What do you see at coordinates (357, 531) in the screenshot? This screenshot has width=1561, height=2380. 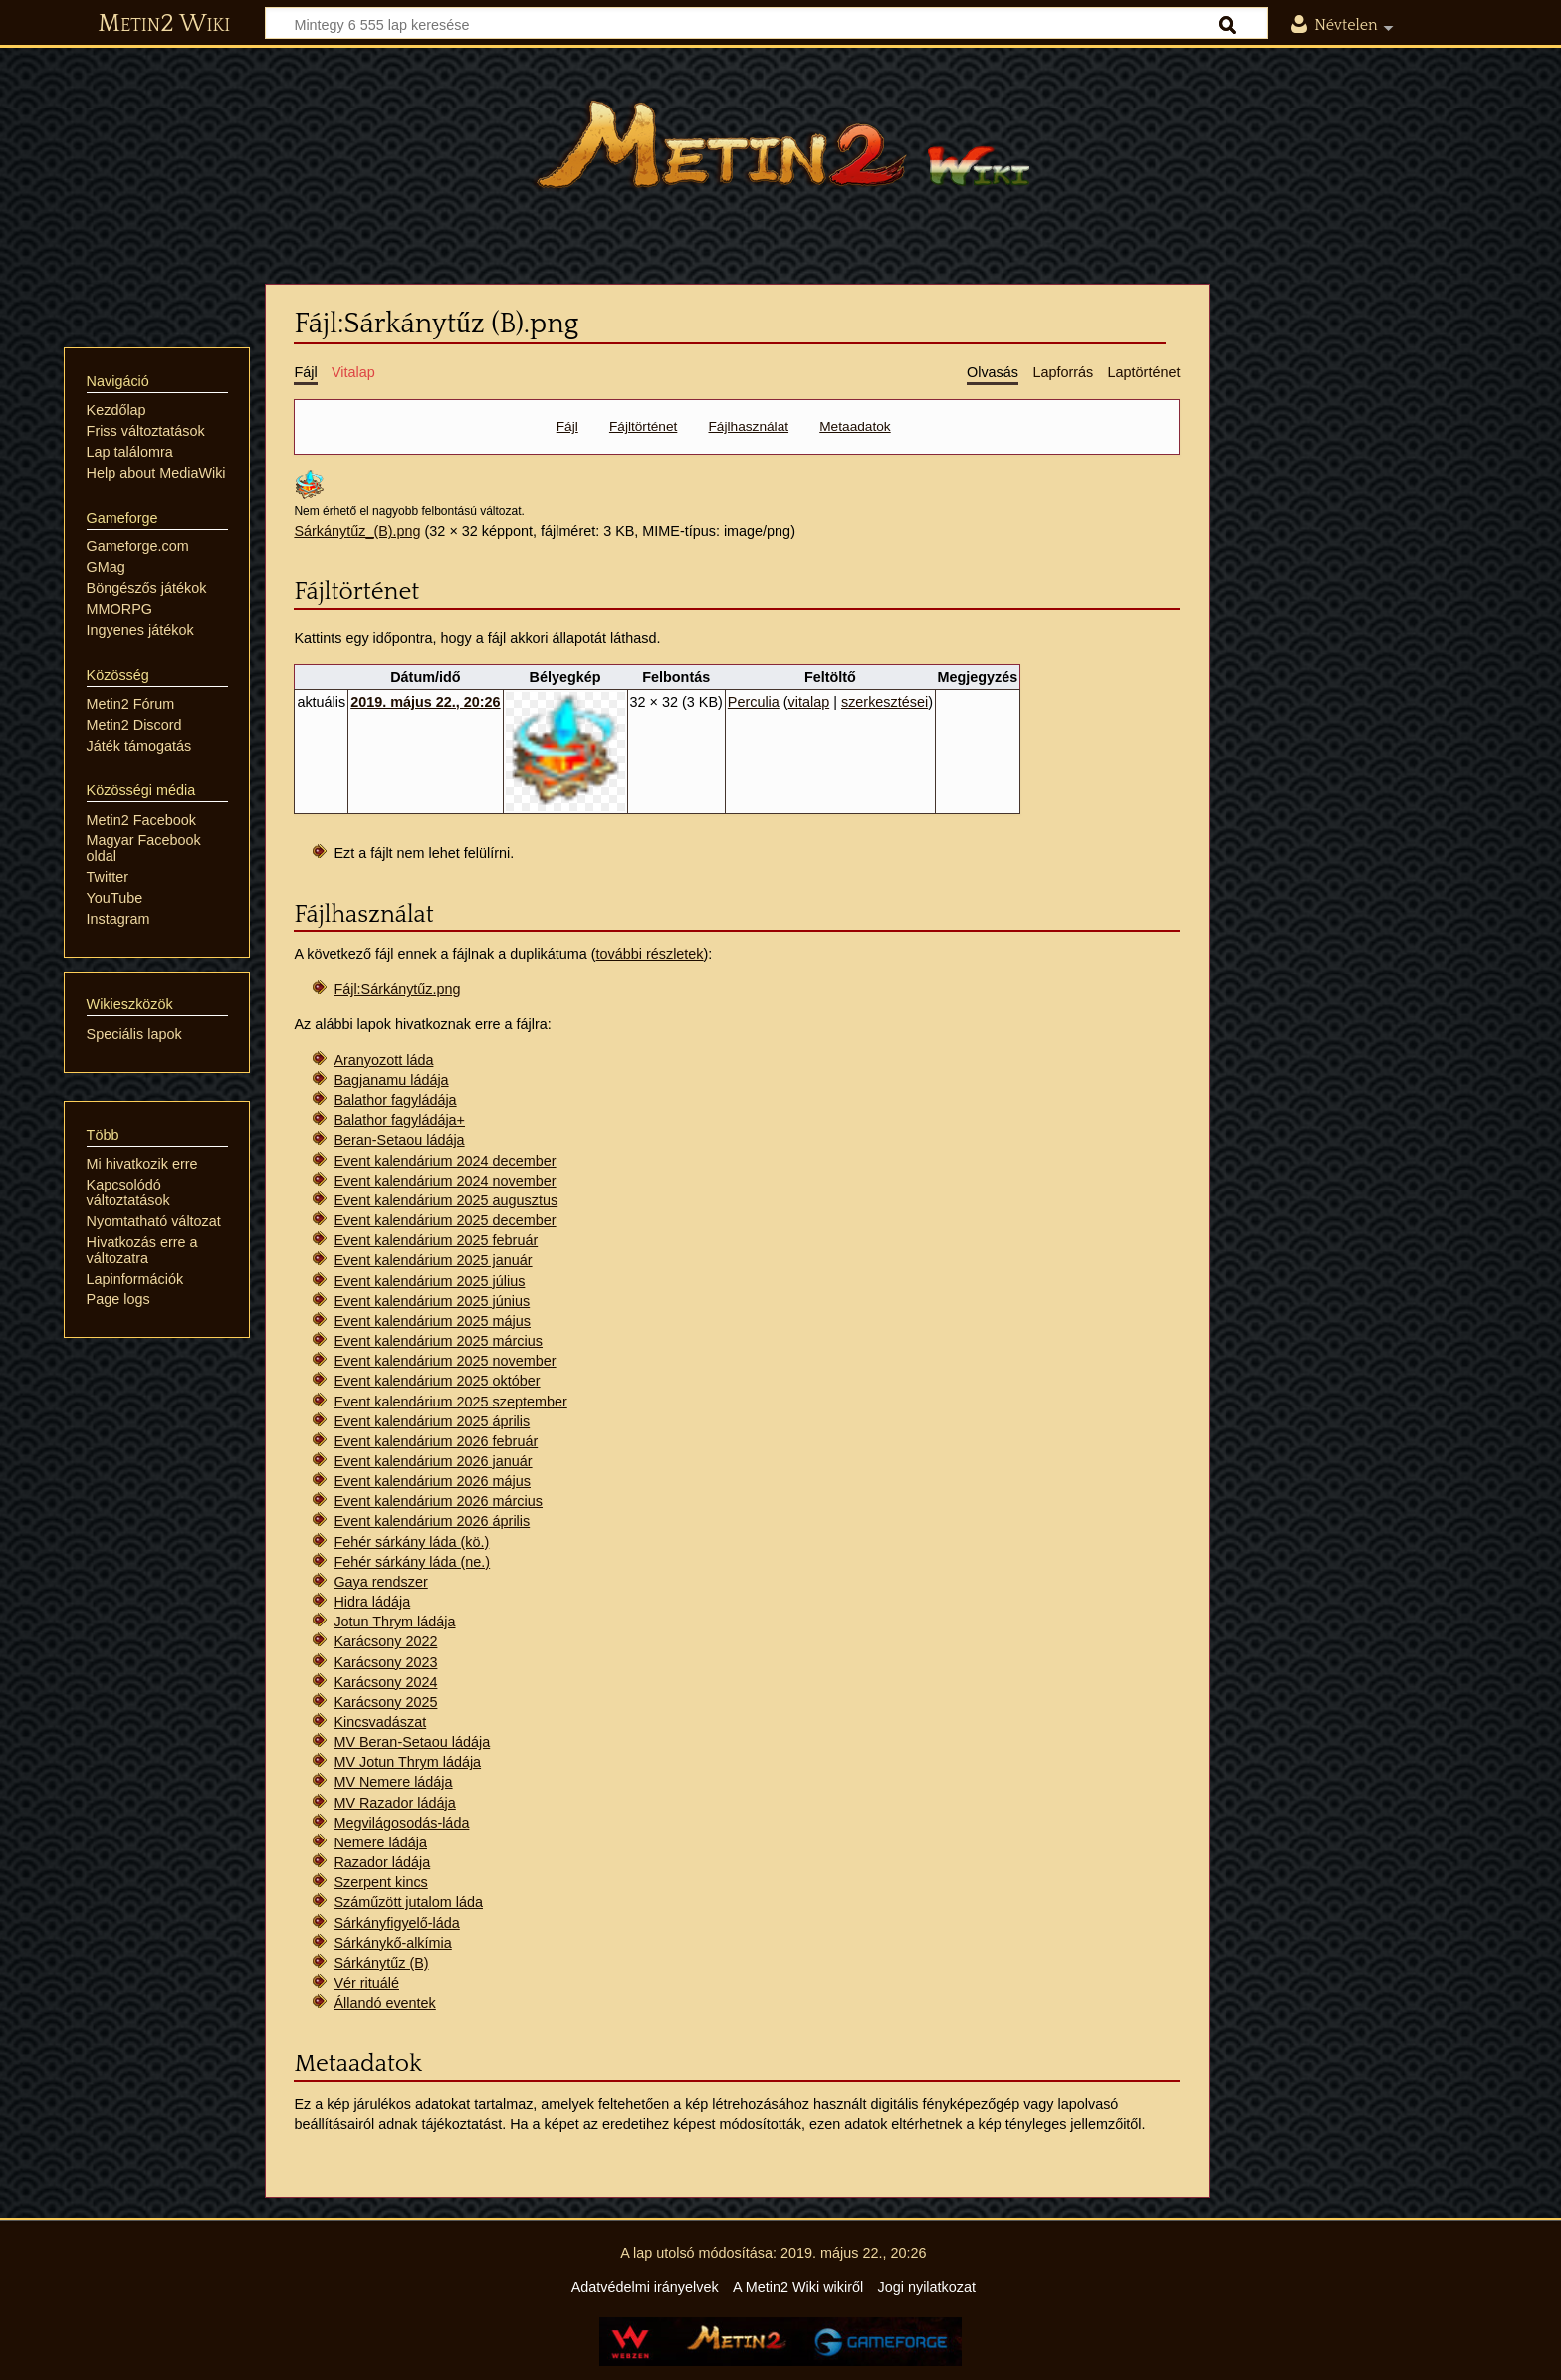 I see `Sárkánytűz_(B).png` at bounding box center [357, 531].